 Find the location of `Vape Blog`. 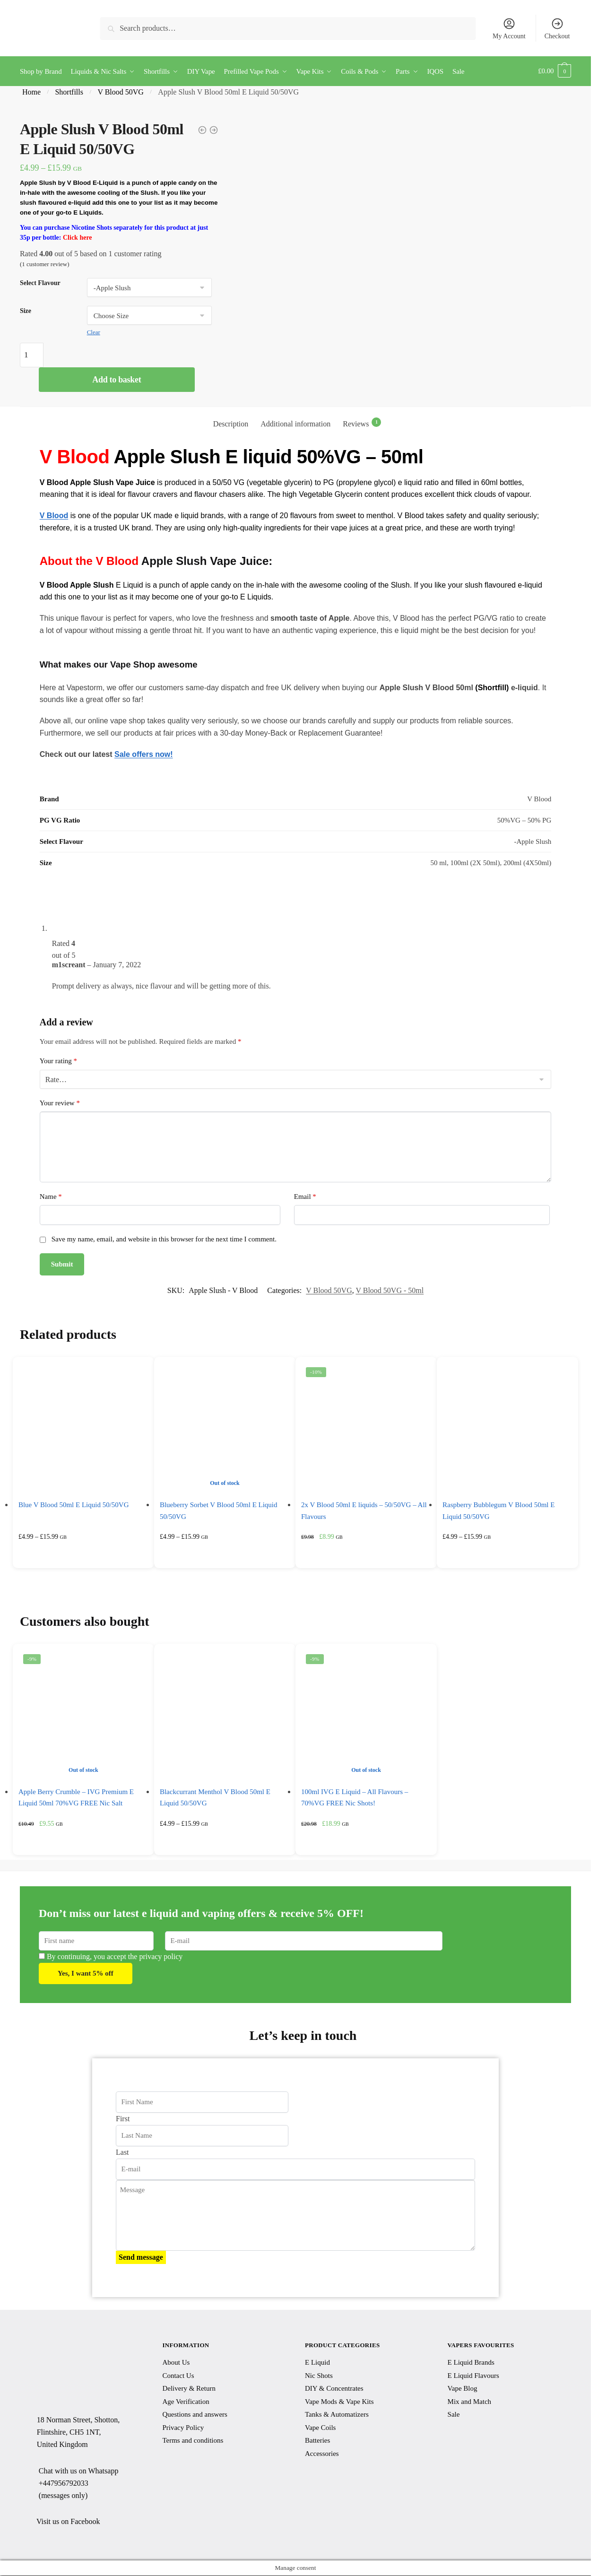

Vape Blog is located at coordinates (462, 2388).